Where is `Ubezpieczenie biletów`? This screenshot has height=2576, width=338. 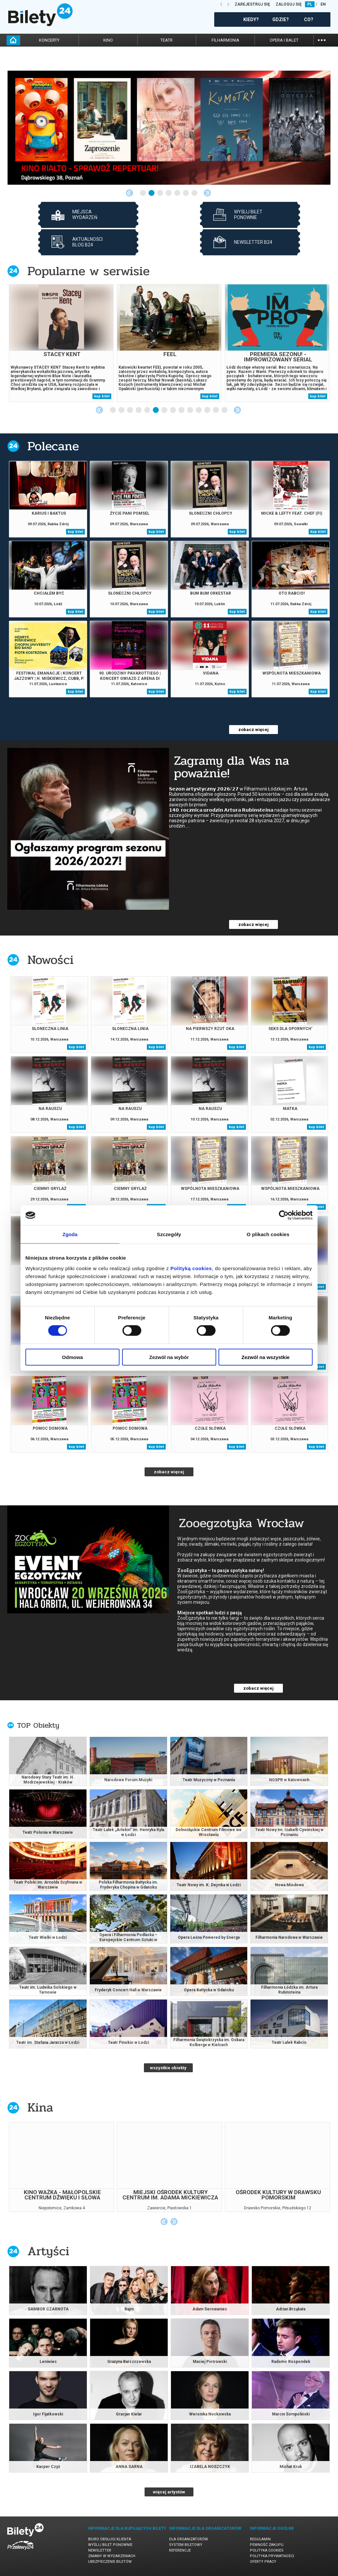 Ubezpieczenie biletów is located at coordinates (110, 2561).